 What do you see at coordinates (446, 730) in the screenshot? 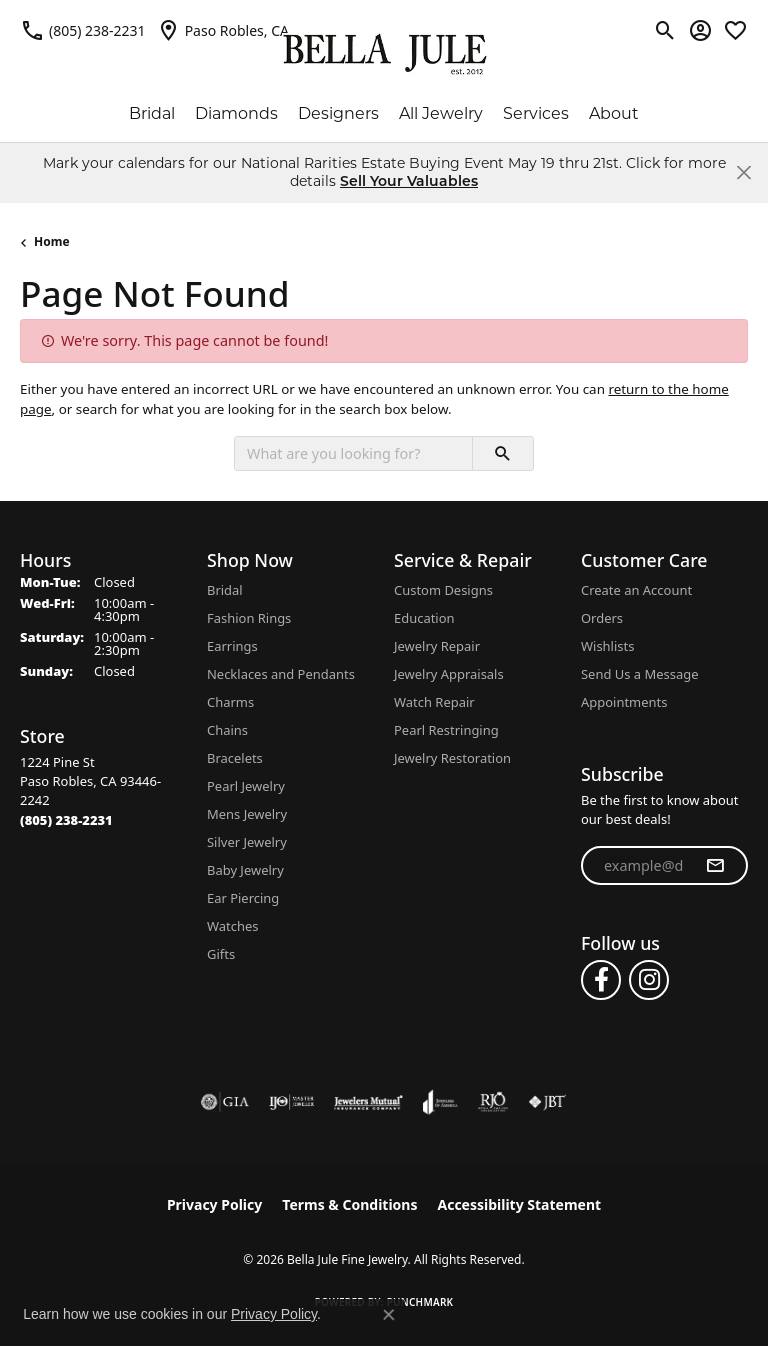
I see `Pearl Restringing` at bounding box center [446, 730].